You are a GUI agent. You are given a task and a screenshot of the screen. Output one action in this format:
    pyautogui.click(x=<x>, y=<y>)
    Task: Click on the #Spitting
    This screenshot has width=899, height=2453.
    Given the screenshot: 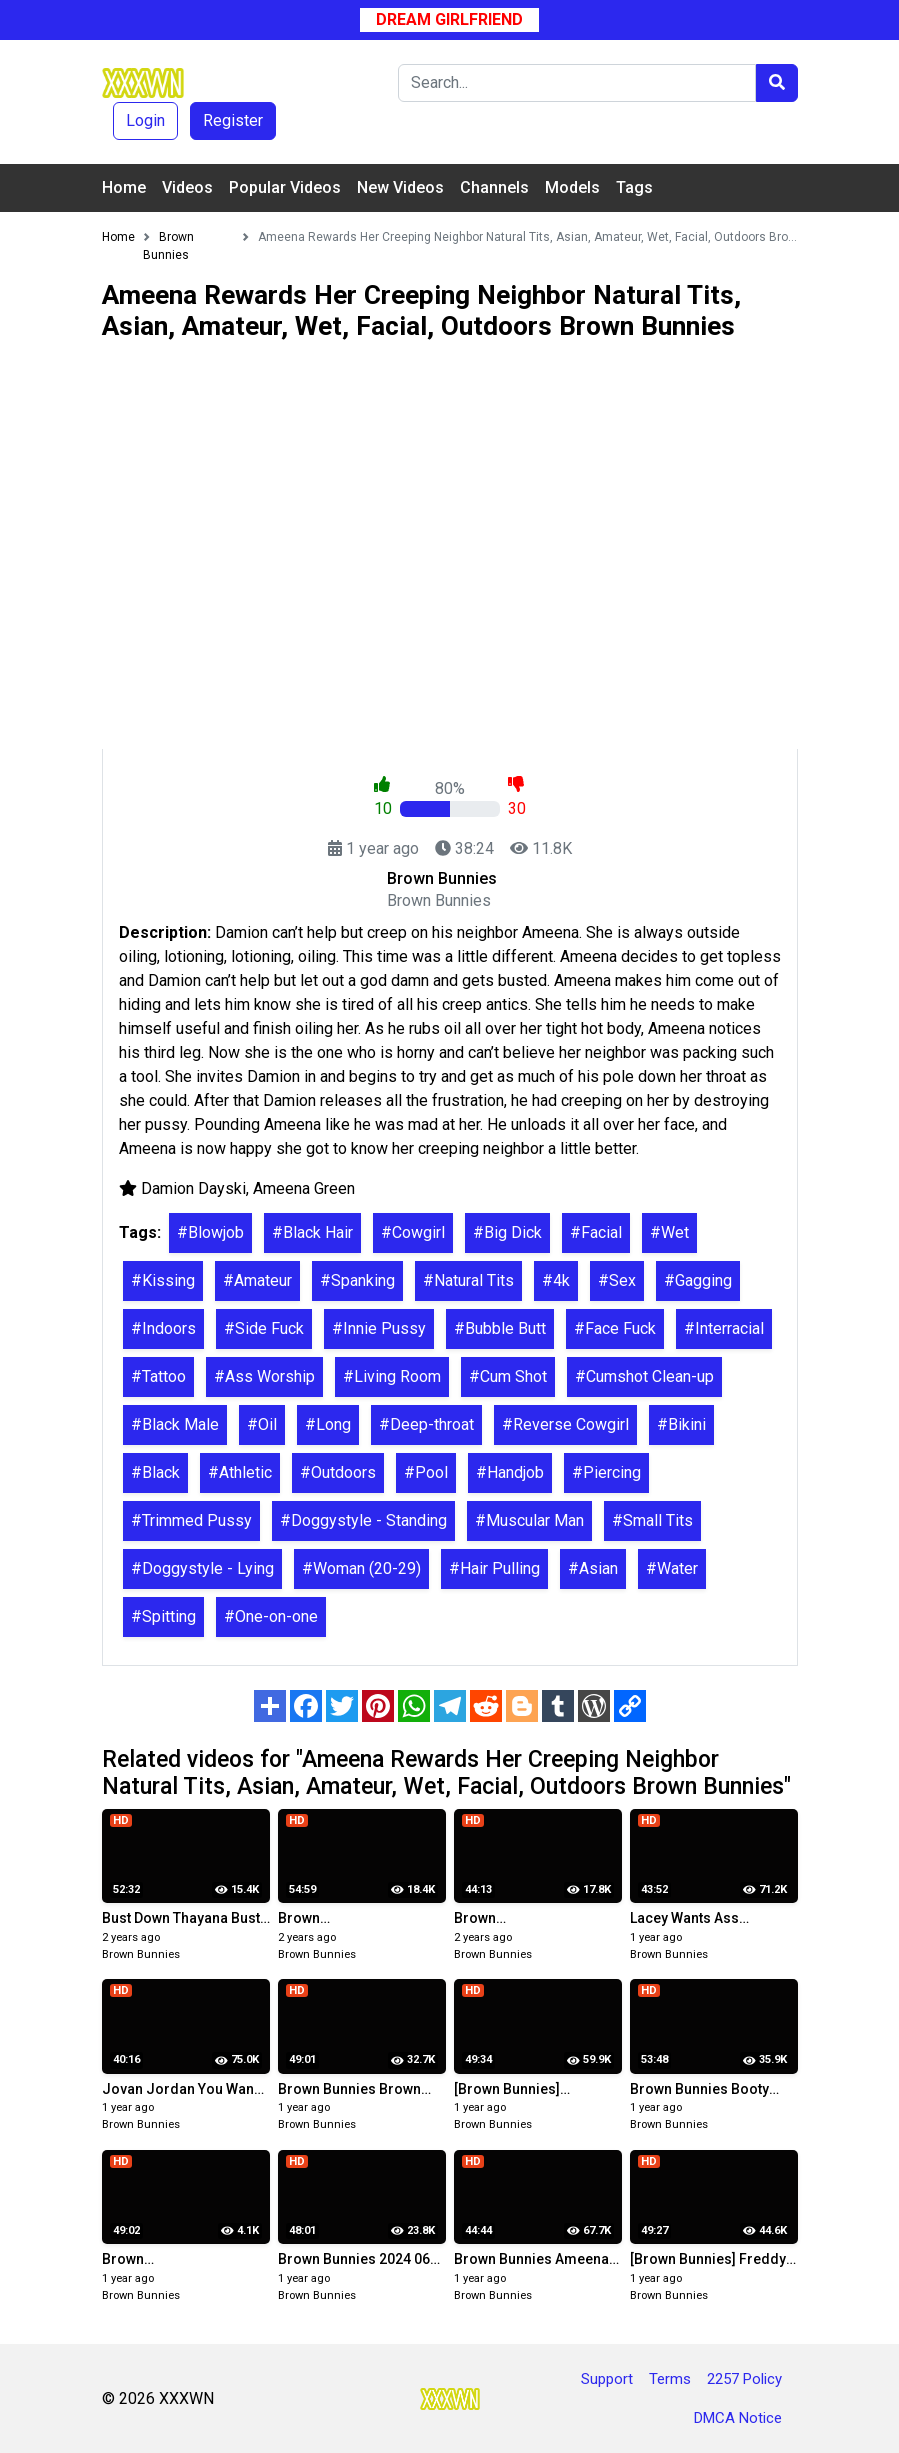 What is the action you would take?
    pyautogui.click(x=163, y=1616)
    